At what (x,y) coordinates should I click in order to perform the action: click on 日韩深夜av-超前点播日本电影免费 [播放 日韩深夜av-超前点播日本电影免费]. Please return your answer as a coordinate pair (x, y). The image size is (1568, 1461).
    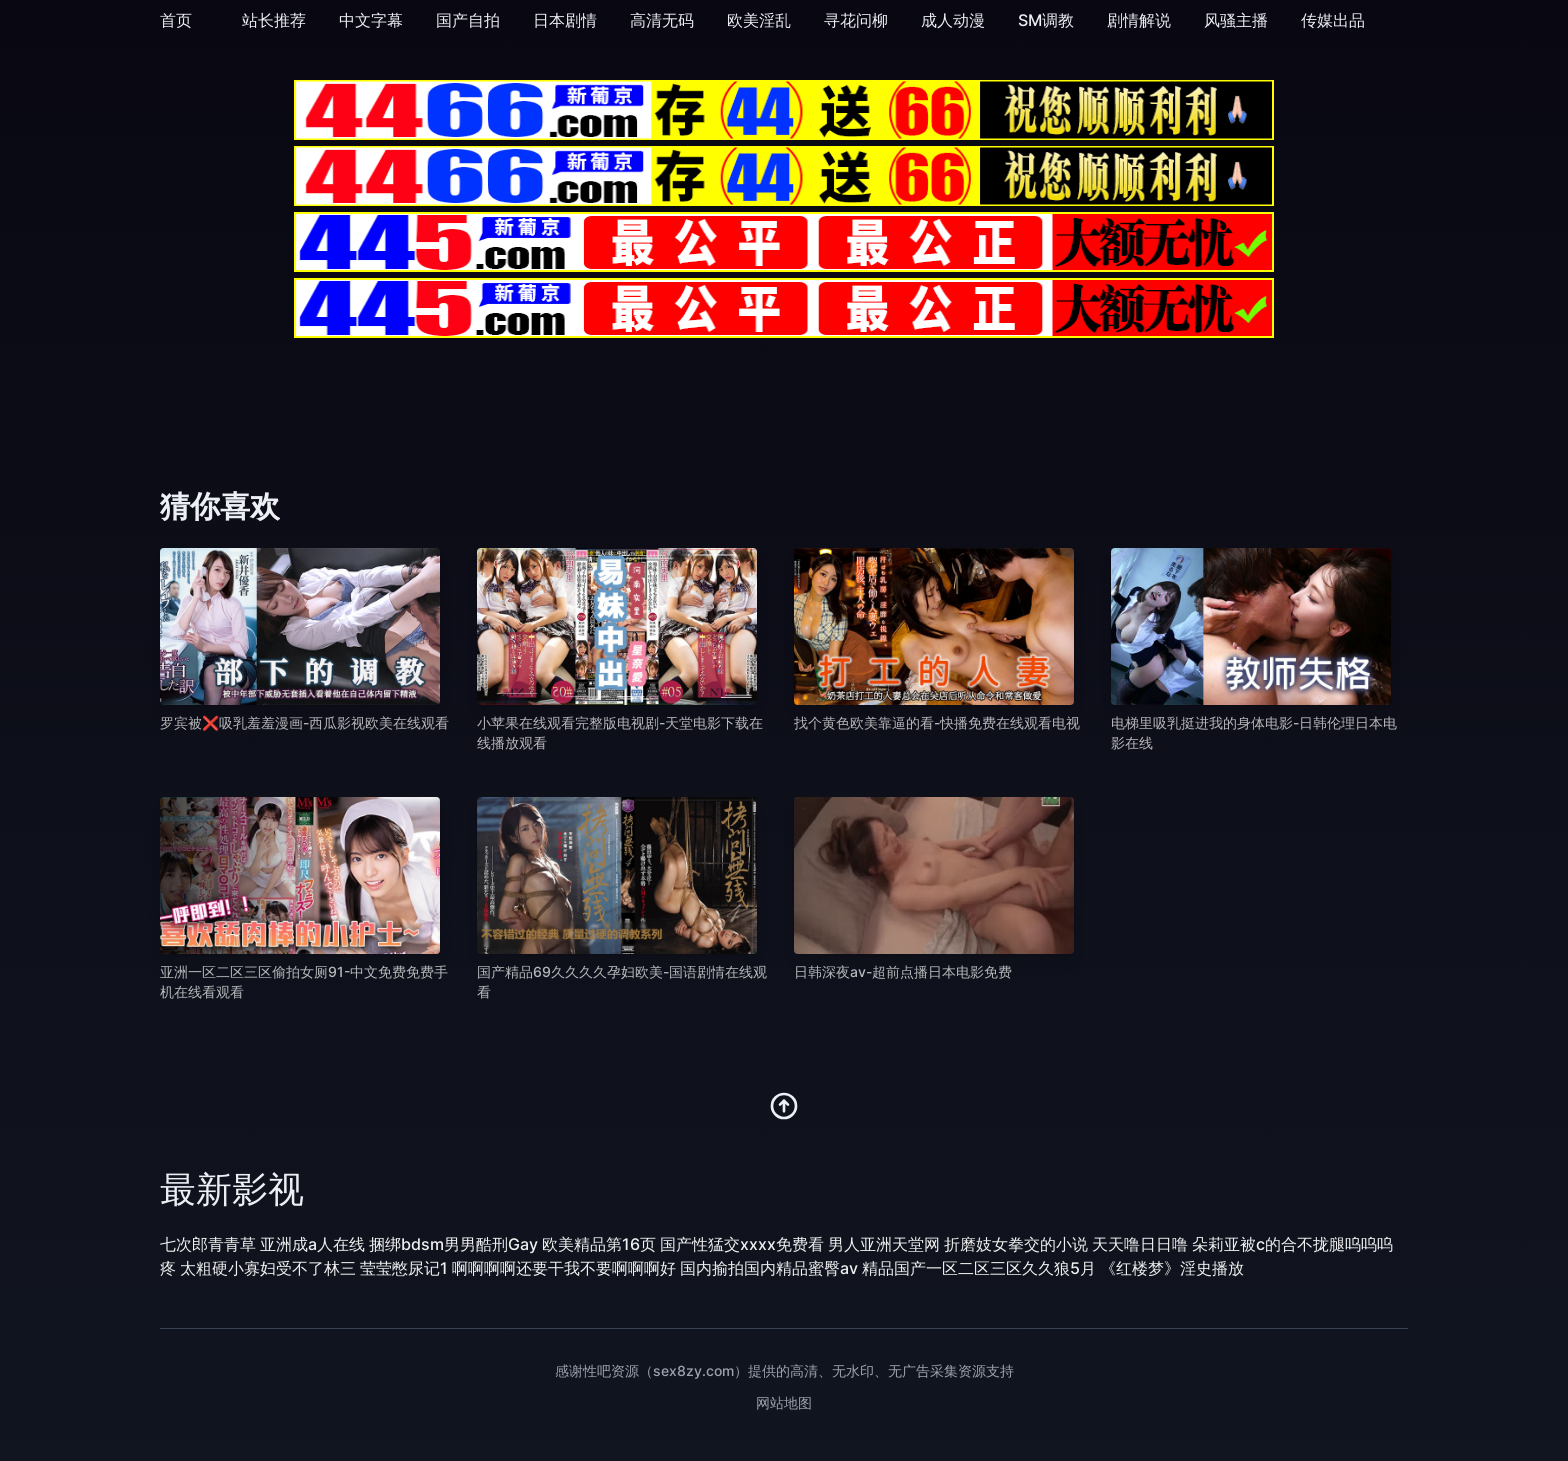
    Looking at the image, I should click on (903, 971).